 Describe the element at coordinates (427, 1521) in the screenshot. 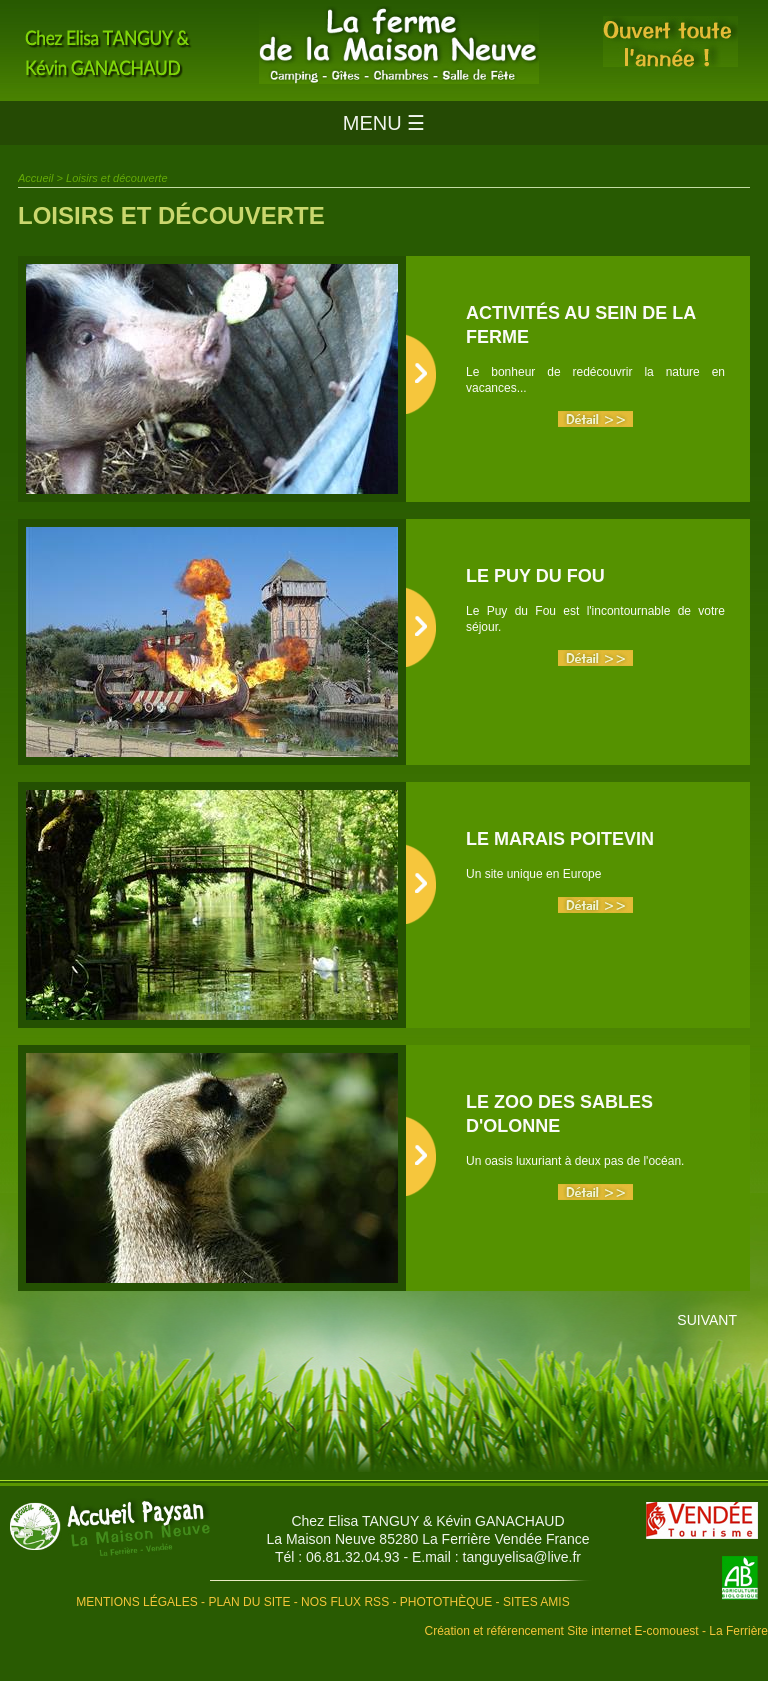

I see `Chez Elisa TANGUY & Kévin GANACHAUD` at that location.